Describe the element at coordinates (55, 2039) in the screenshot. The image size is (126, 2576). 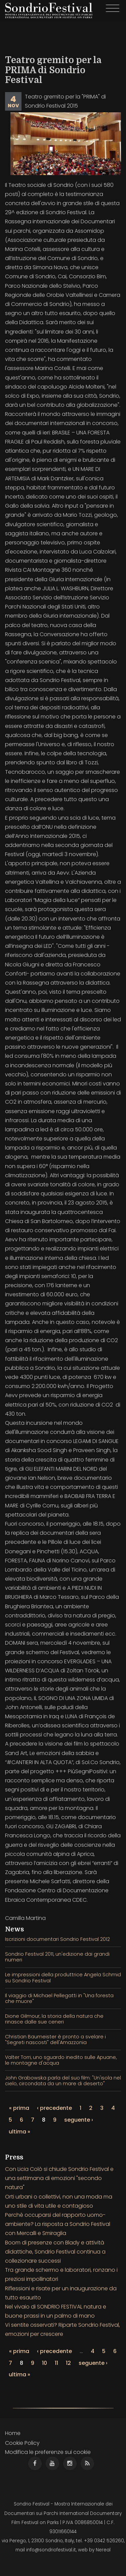
I see `Christian Baumeister è pronto a svelare i "Segreti nascosti" dell'Amazzonia` at that location.